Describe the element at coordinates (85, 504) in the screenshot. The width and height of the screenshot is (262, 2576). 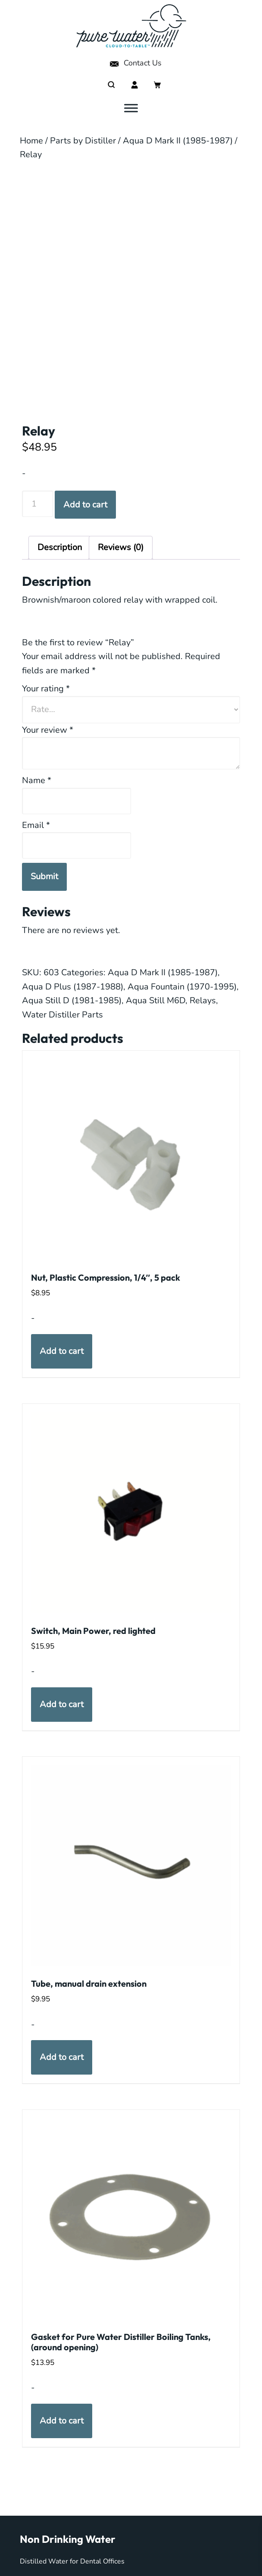
I see `Add to cart` at that location.